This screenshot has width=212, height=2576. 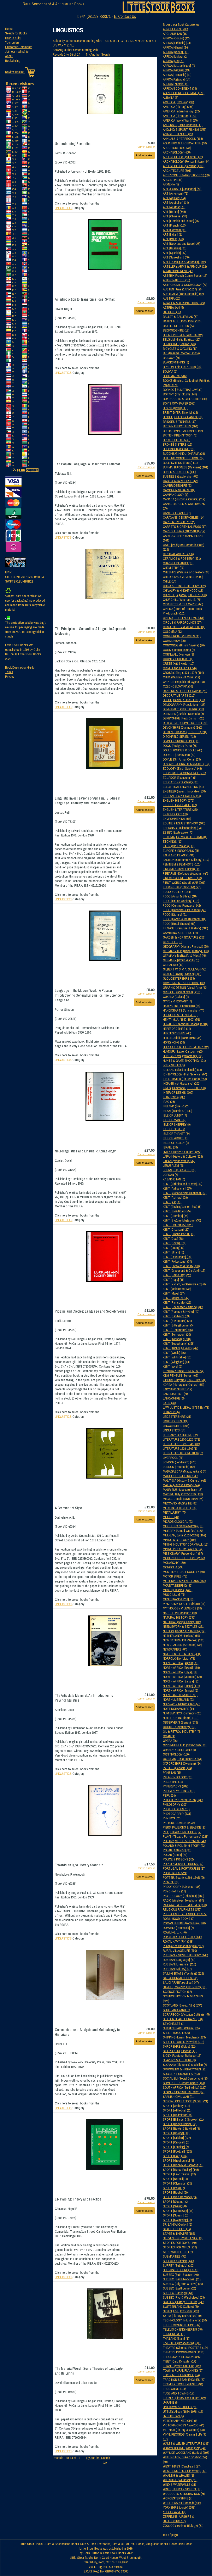 What do you see at coordinates (178, 554) in the screenshot?
I see `CENTRAL AMERICA (35)` at bounding box center [178, 554].